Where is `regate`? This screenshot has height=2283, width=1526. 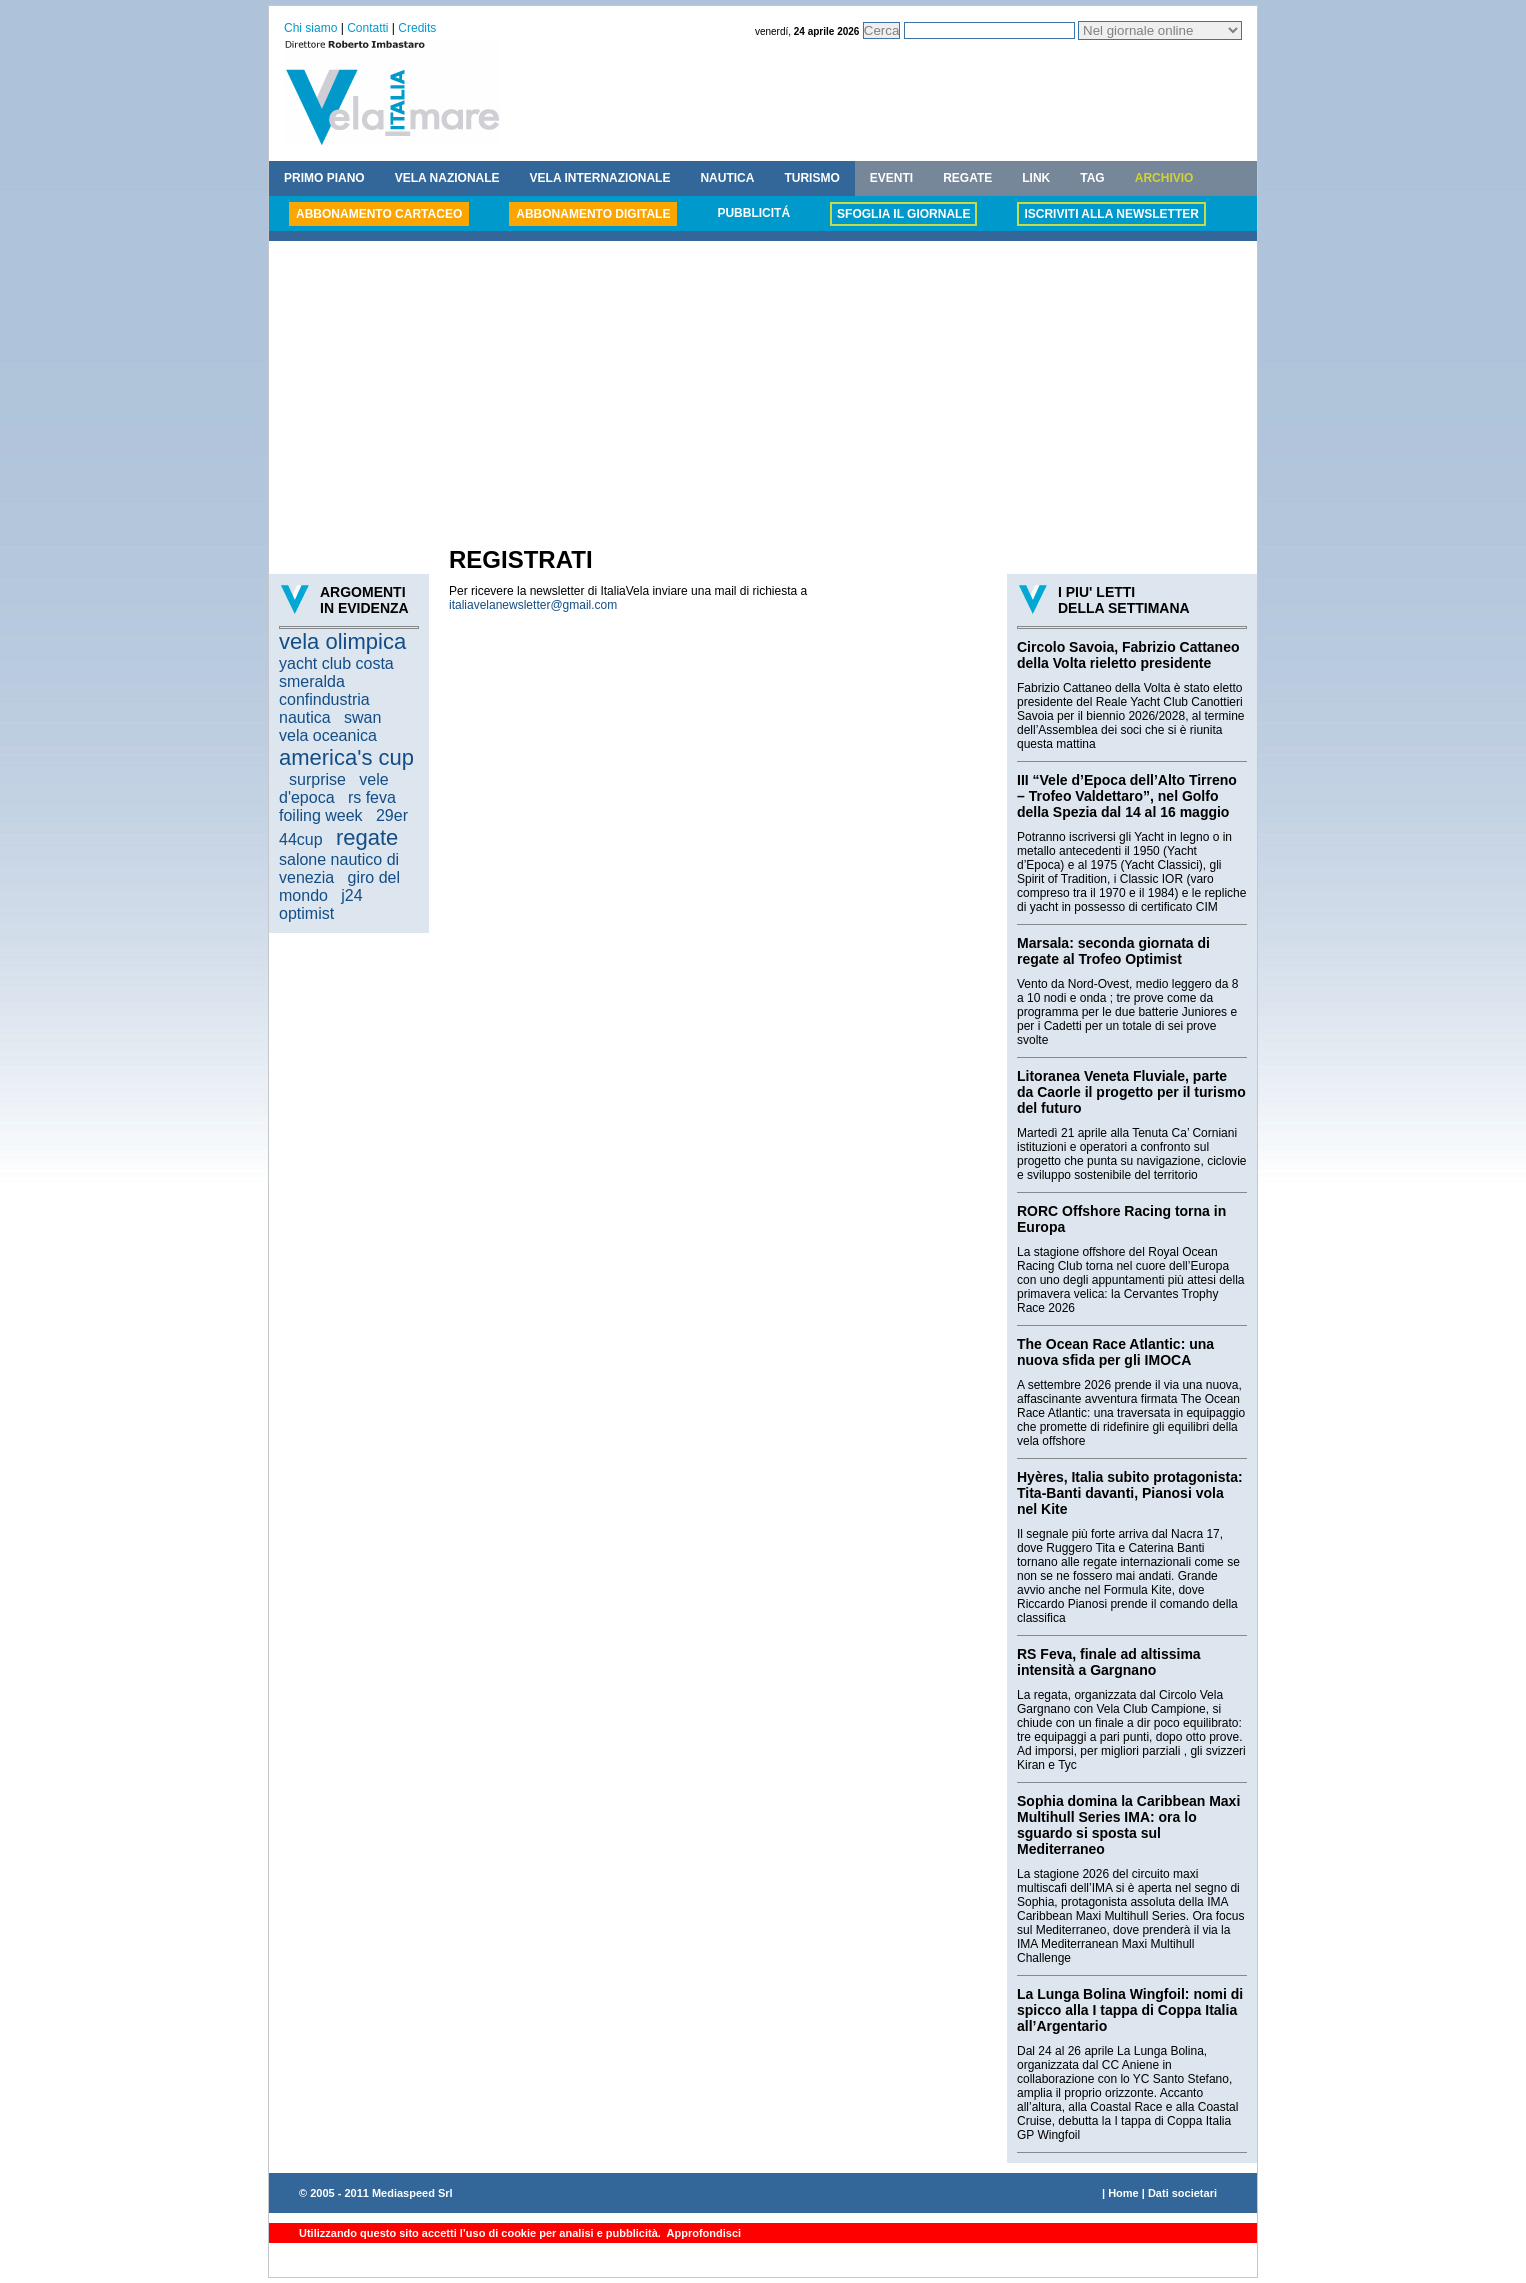
regate is located at coordinates (367, 837).